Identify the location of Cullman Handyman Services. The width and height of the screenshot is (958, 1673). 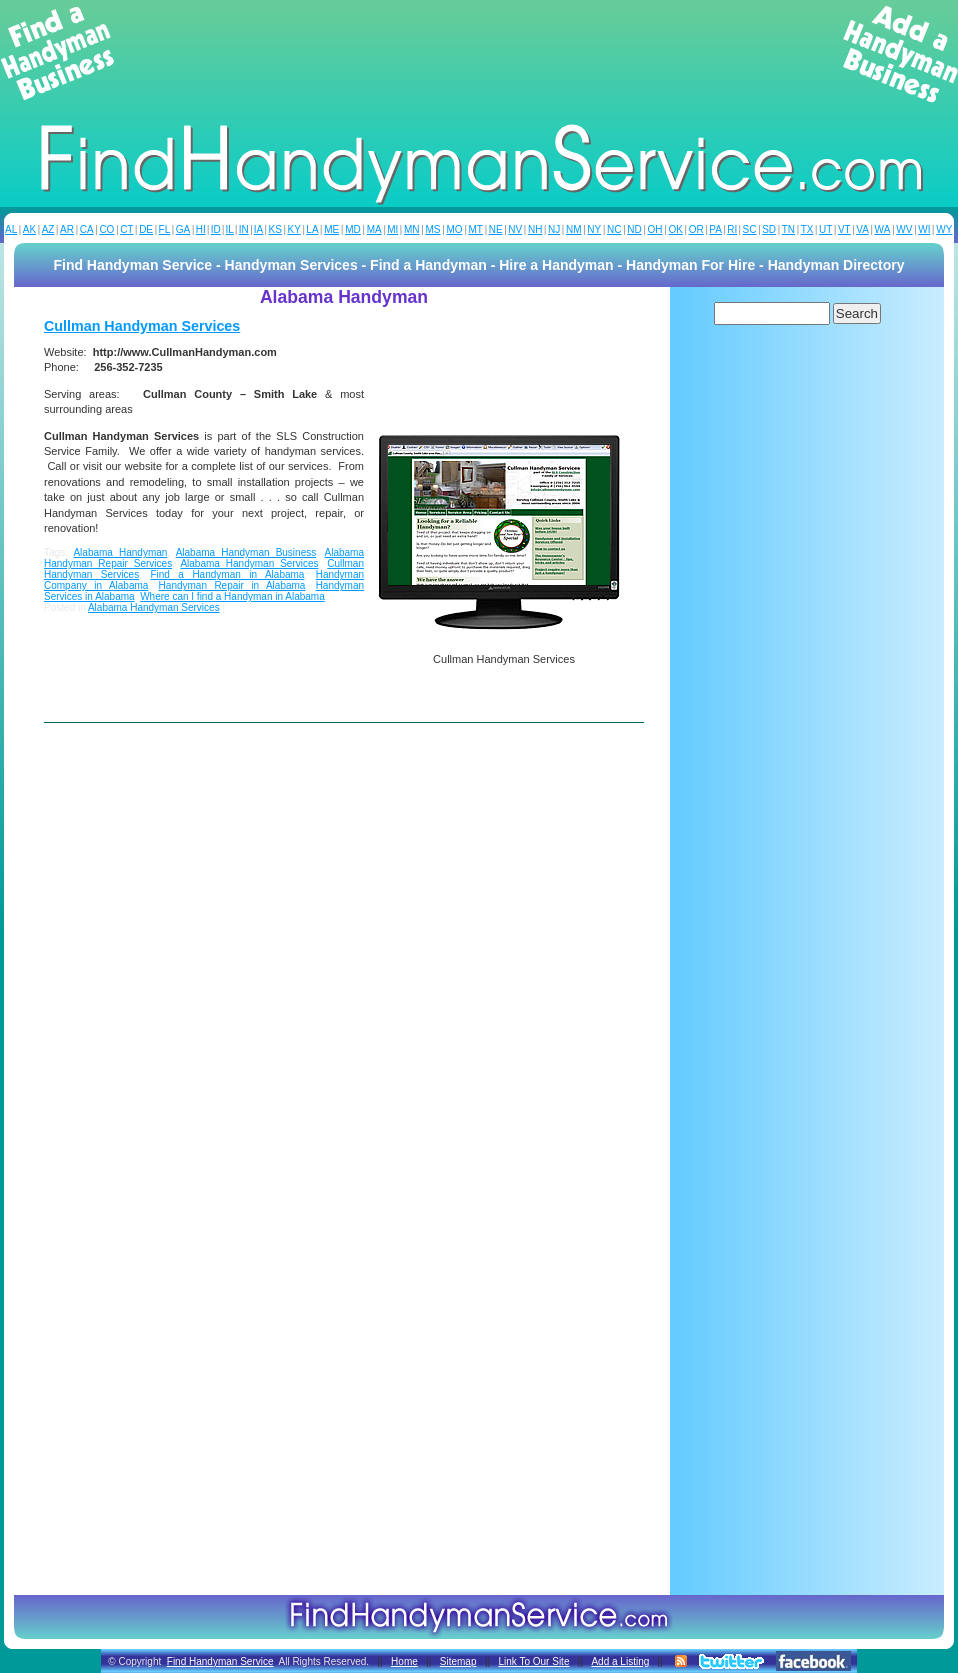
(142, 326).